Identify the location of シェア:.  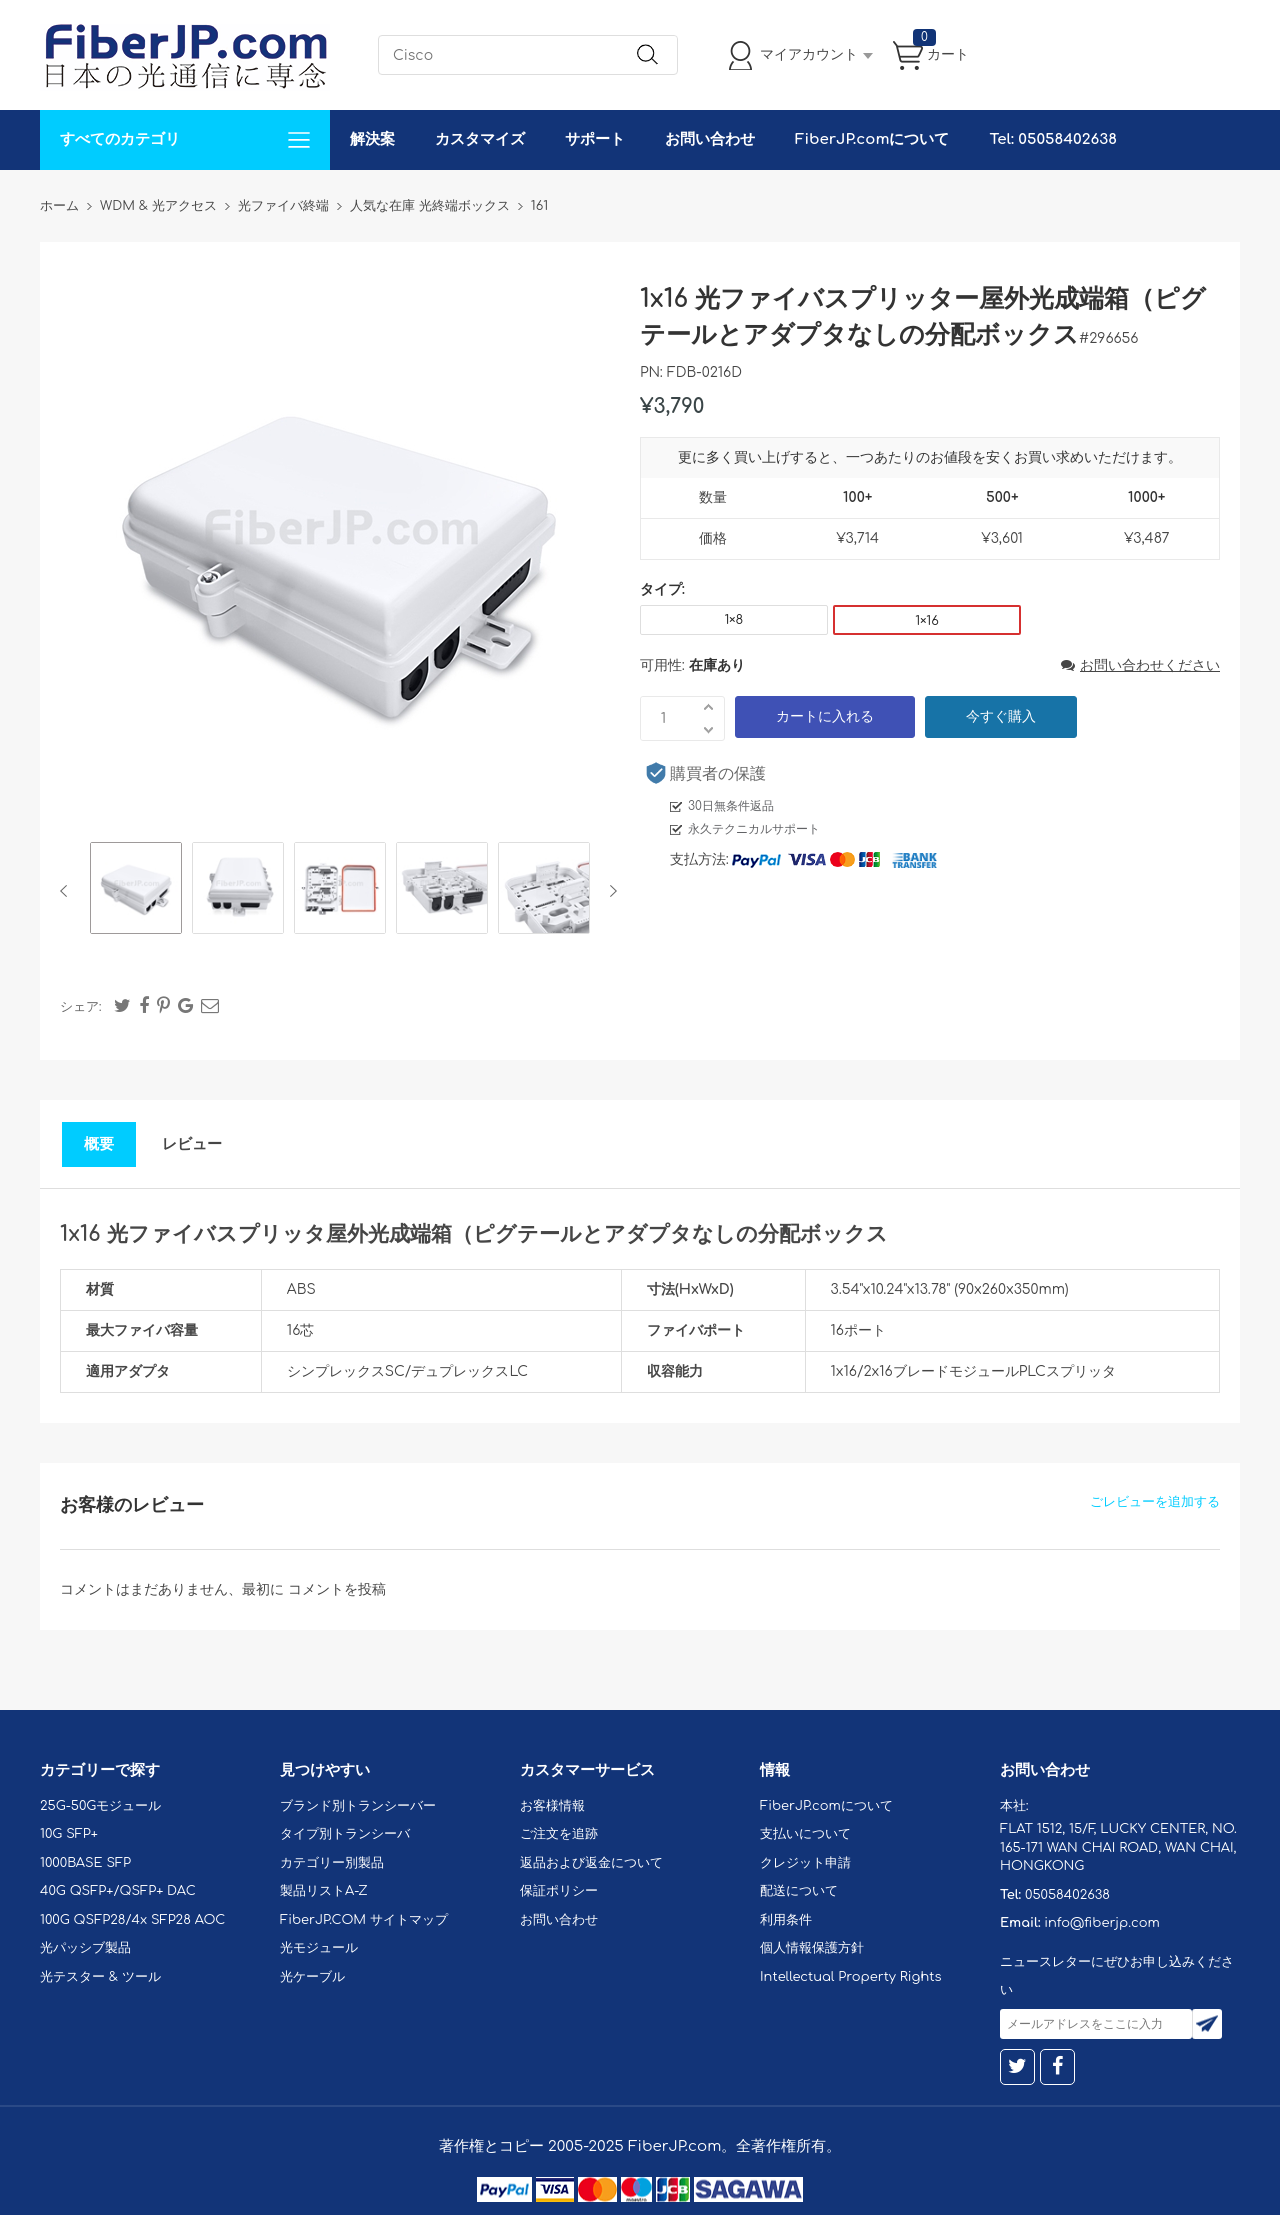
(81, 1007).